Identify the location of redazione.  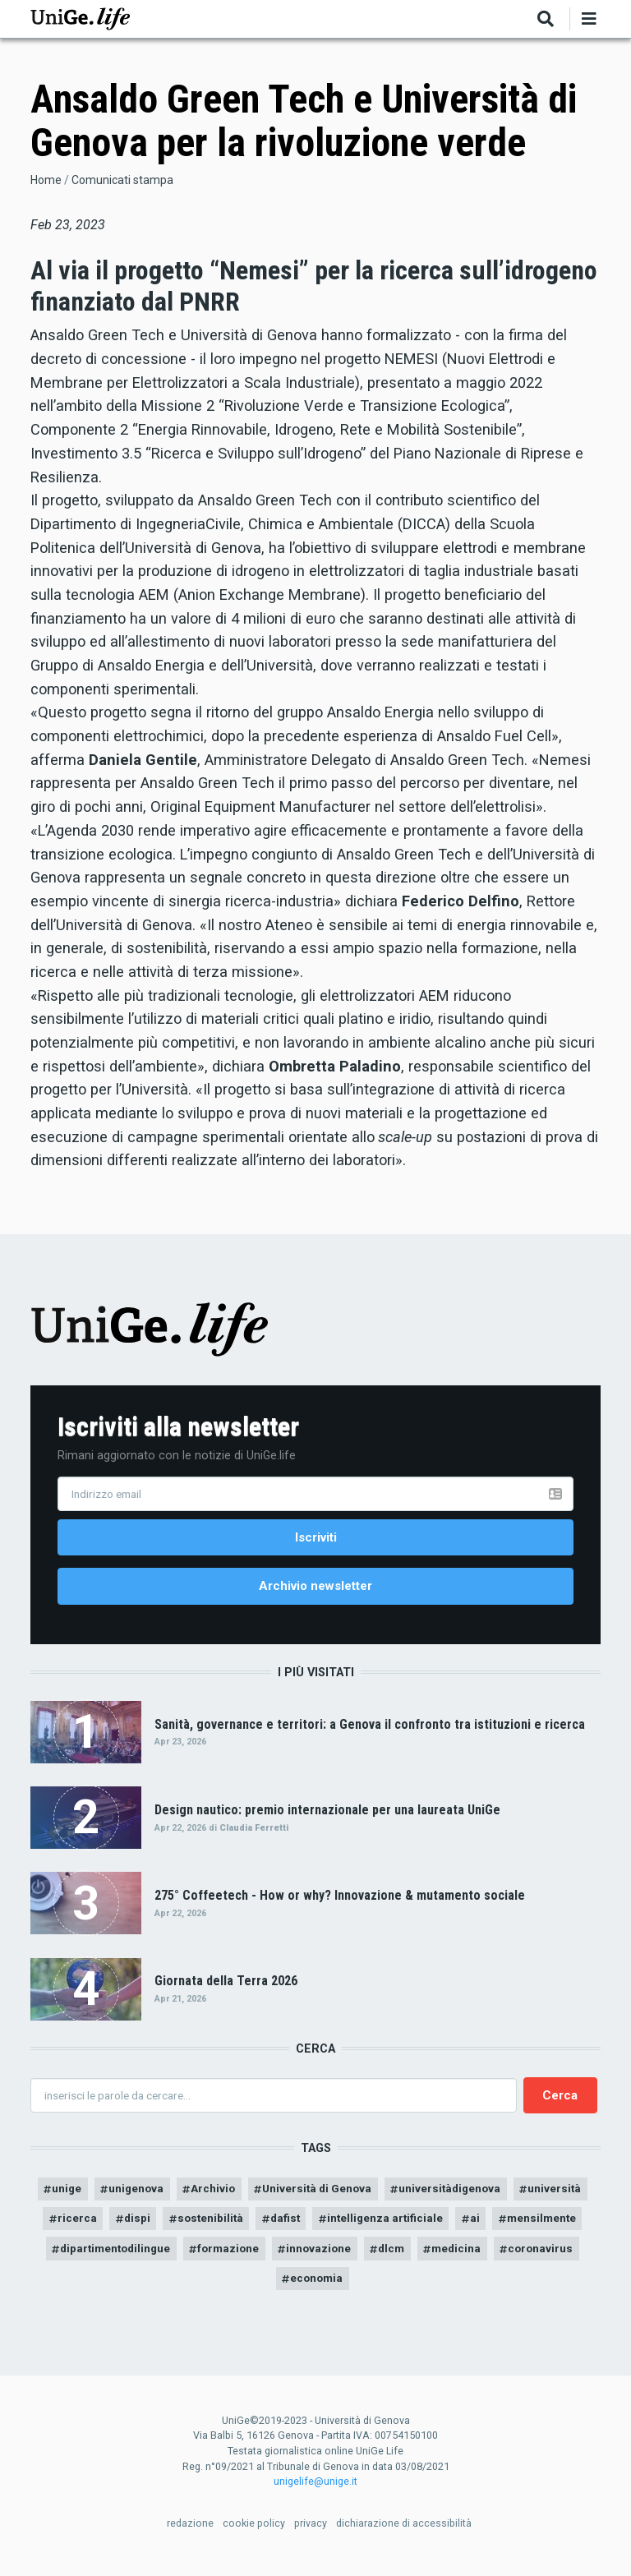
(190, 2534).